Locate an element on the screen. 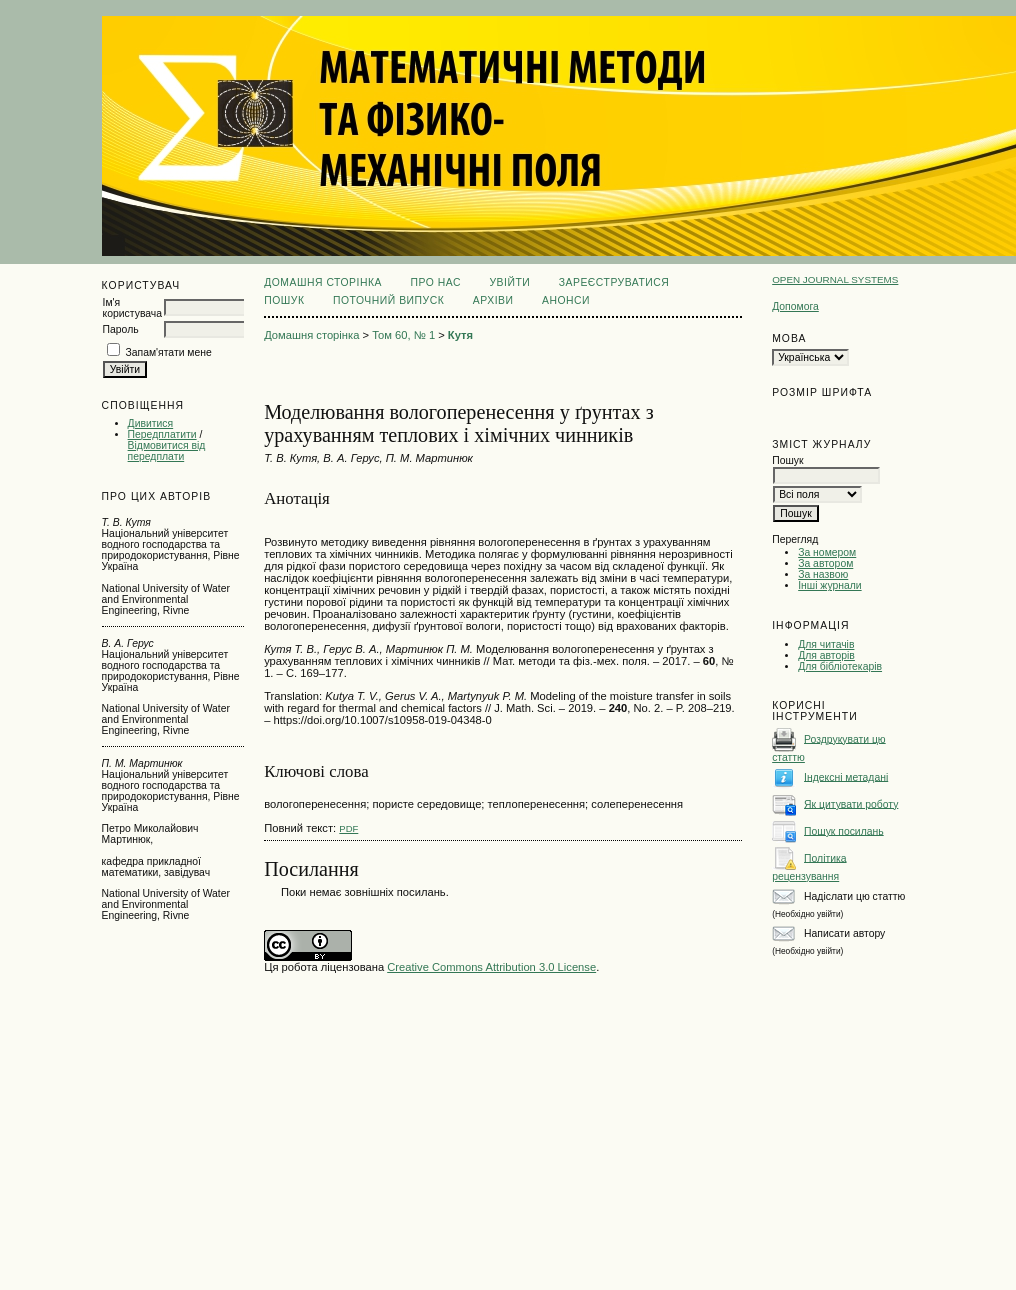 This screenshot has width=1016, height=1290. Запам'ятати мене is located at coordinates (168, 352).